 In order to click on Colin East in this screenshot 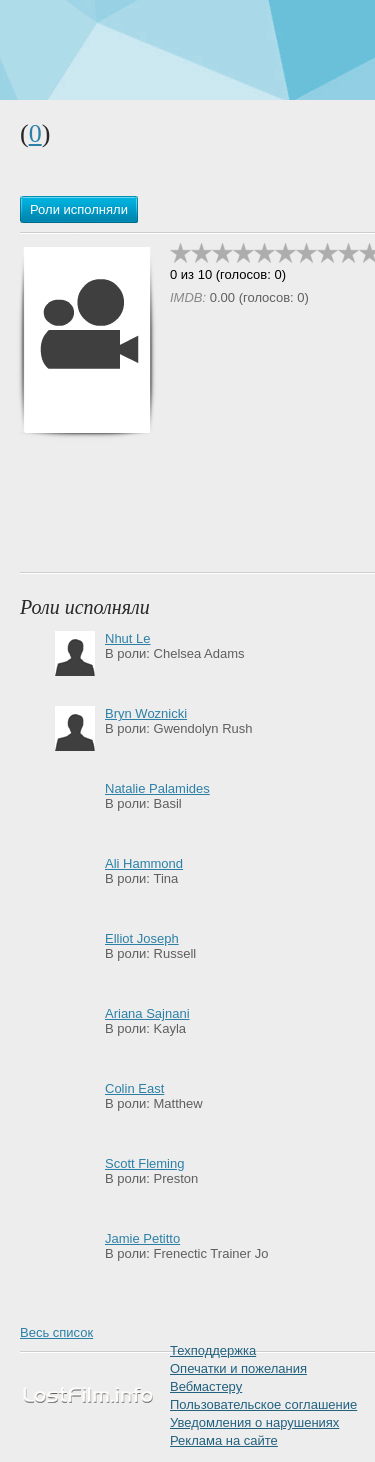, I will do `click(134, 1088)`.